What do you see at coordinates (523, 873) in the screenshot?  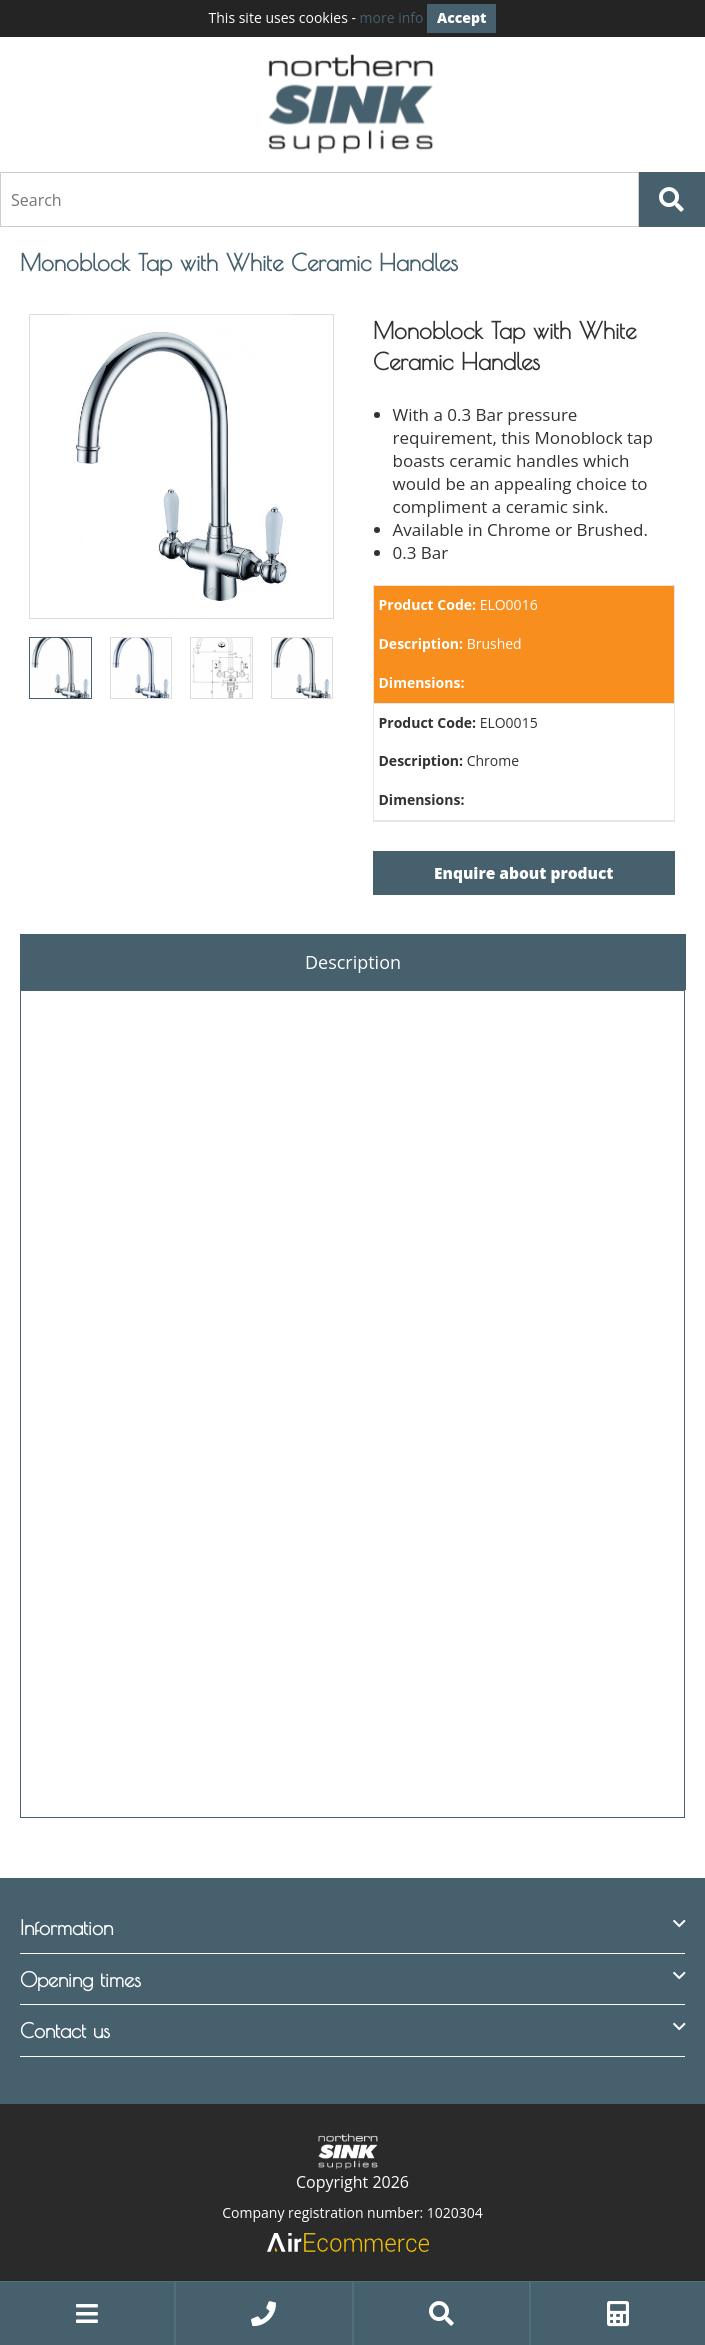 I see `Enquire about product` at bounding box center [523, 873].